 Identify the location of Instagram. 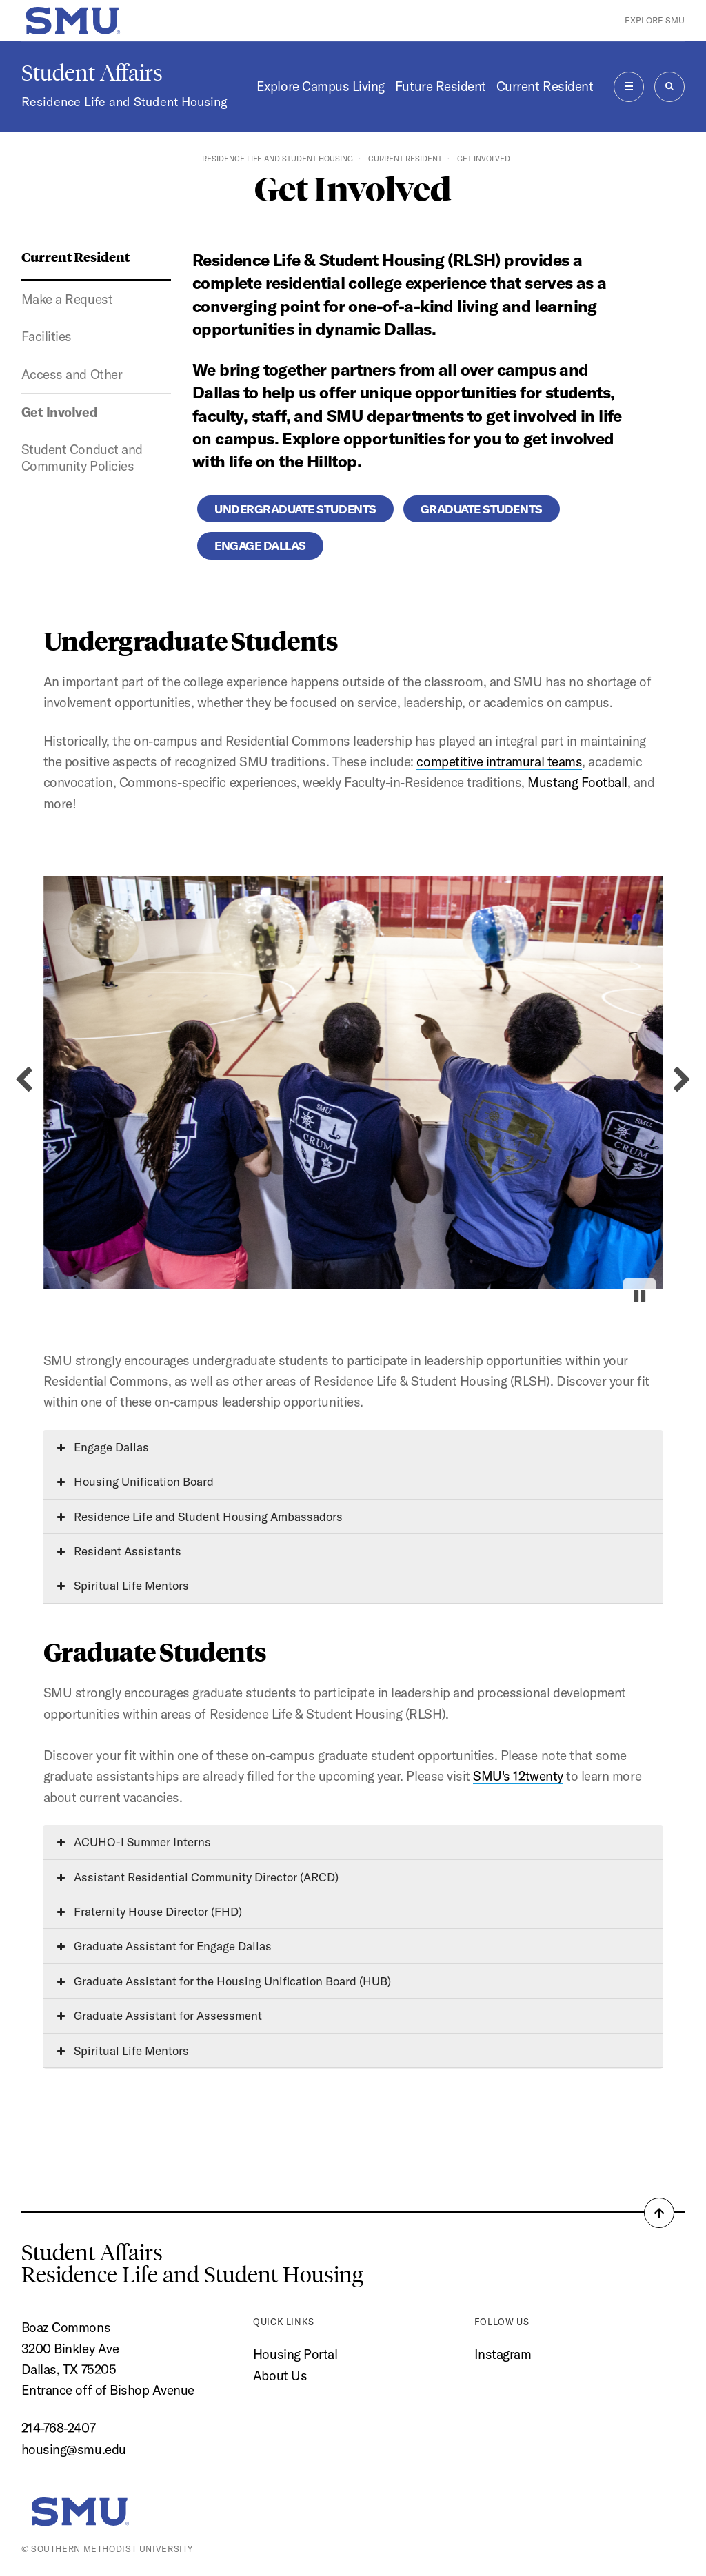
(503, 2354).